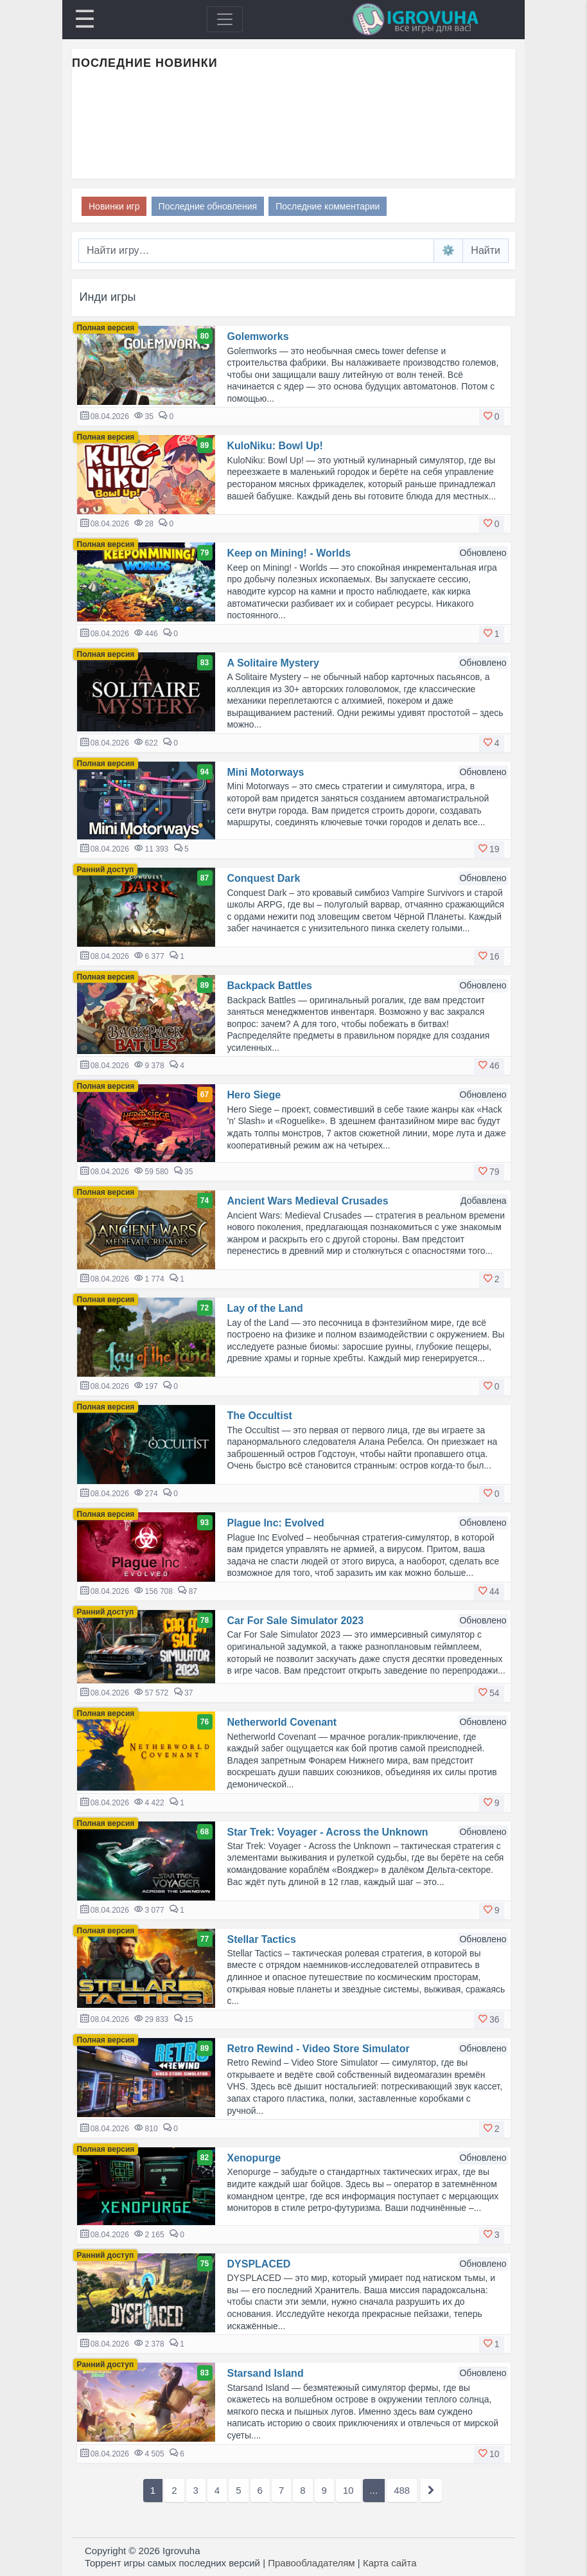  What do you see at coordinates (282, 1722) in the screenshot?
I see `Netherworld Covenant` at bounding box center [282, 1722].